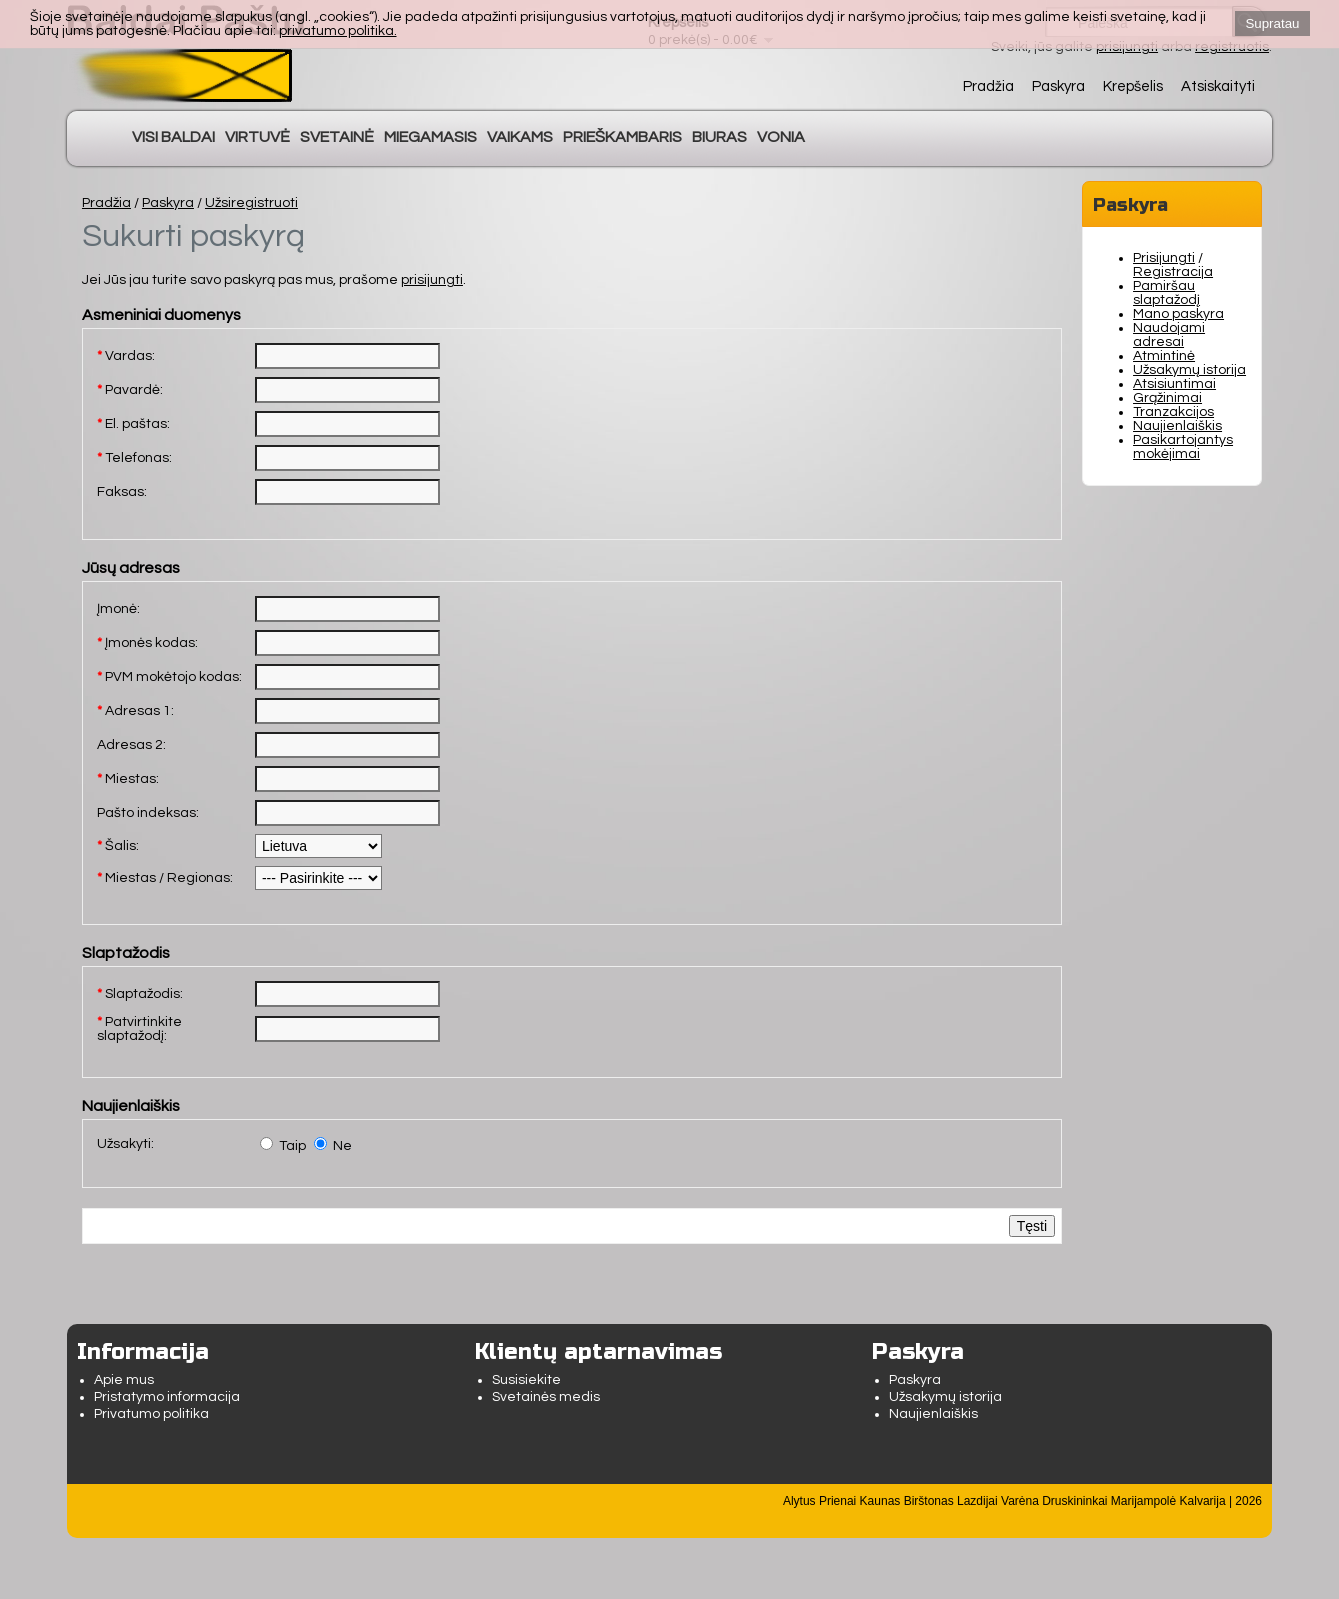 The image size is (1339, 1599). I want to click on privatumo politika., so click(338, 31).